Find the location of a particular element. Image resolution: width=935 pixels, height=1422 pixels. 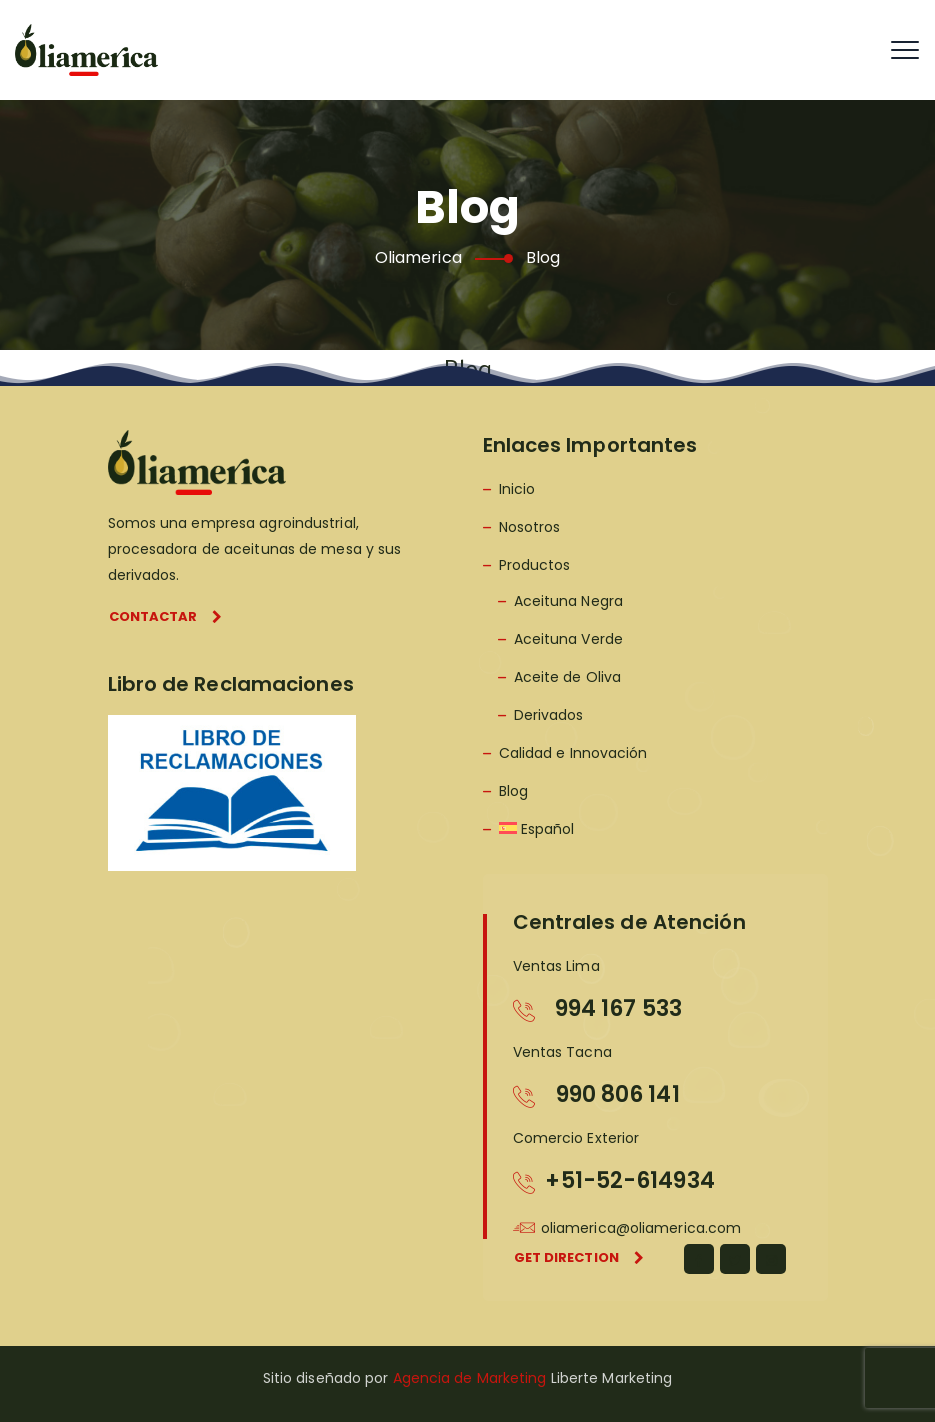

Agencia de Marketing is located at coordinates (470, 1378).